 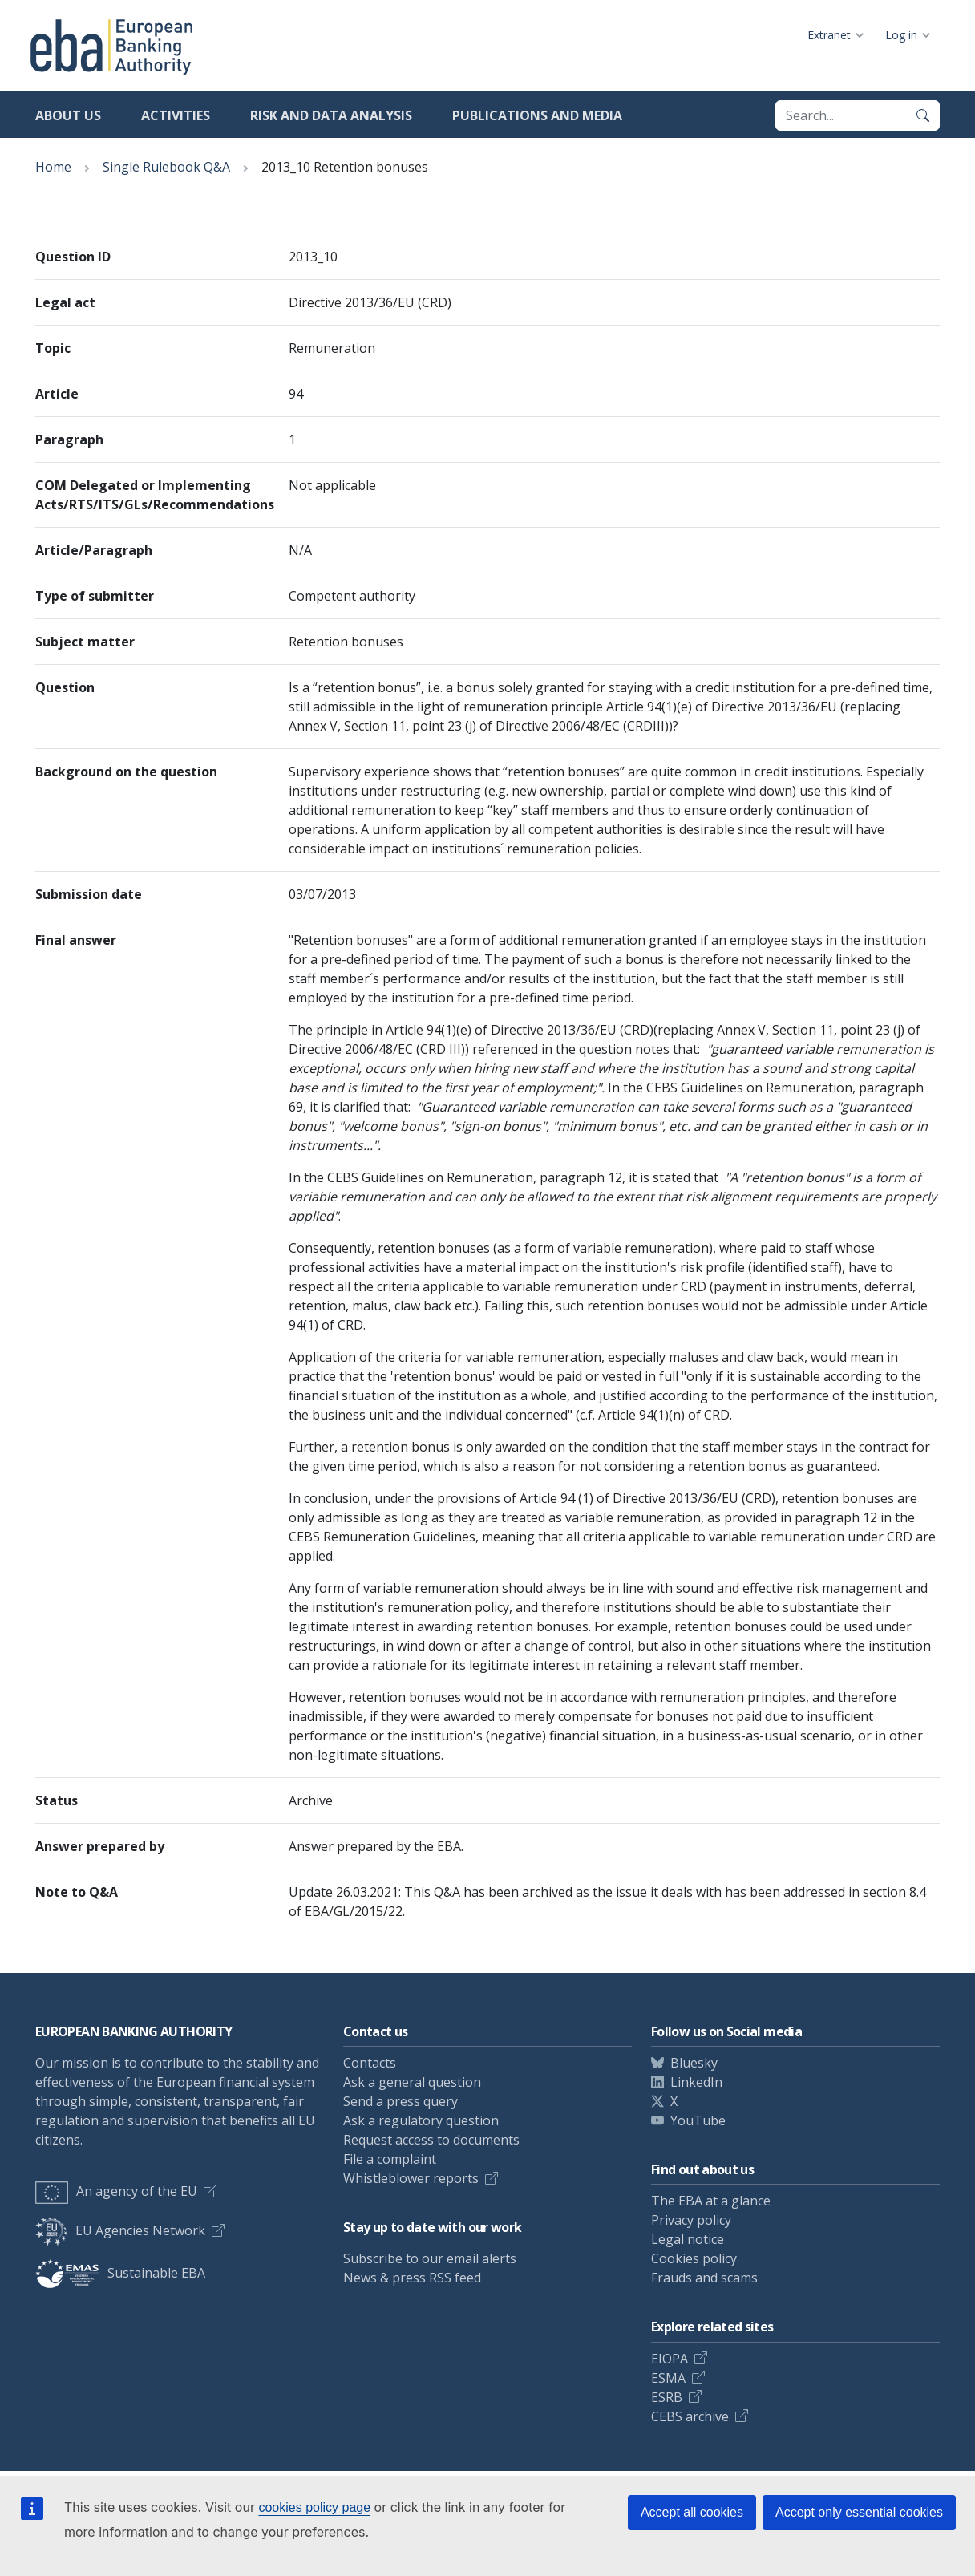 What do you see at coordinates (389, 2159) in the screenshot?
I see `File a complaint` at bounding box center [389, 2159].